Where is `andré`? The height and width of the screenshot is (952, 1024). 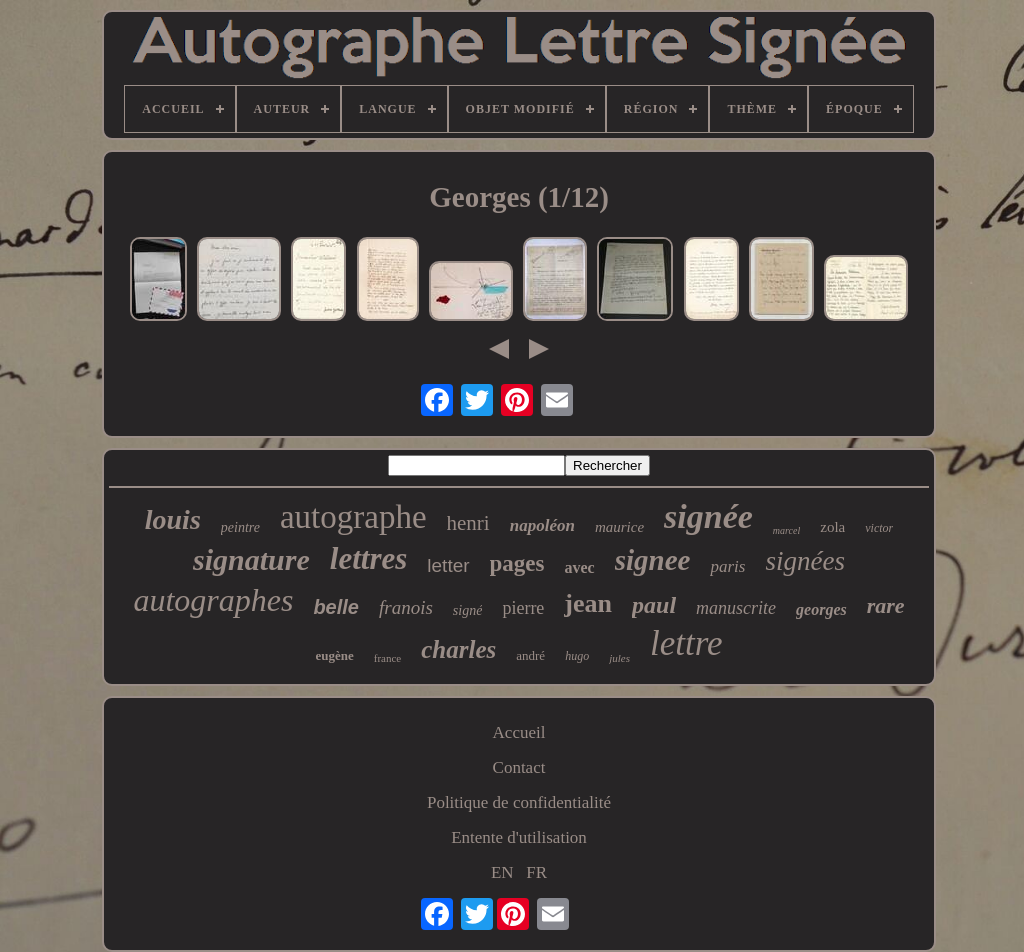
andré is located at coordinates (530, 655).